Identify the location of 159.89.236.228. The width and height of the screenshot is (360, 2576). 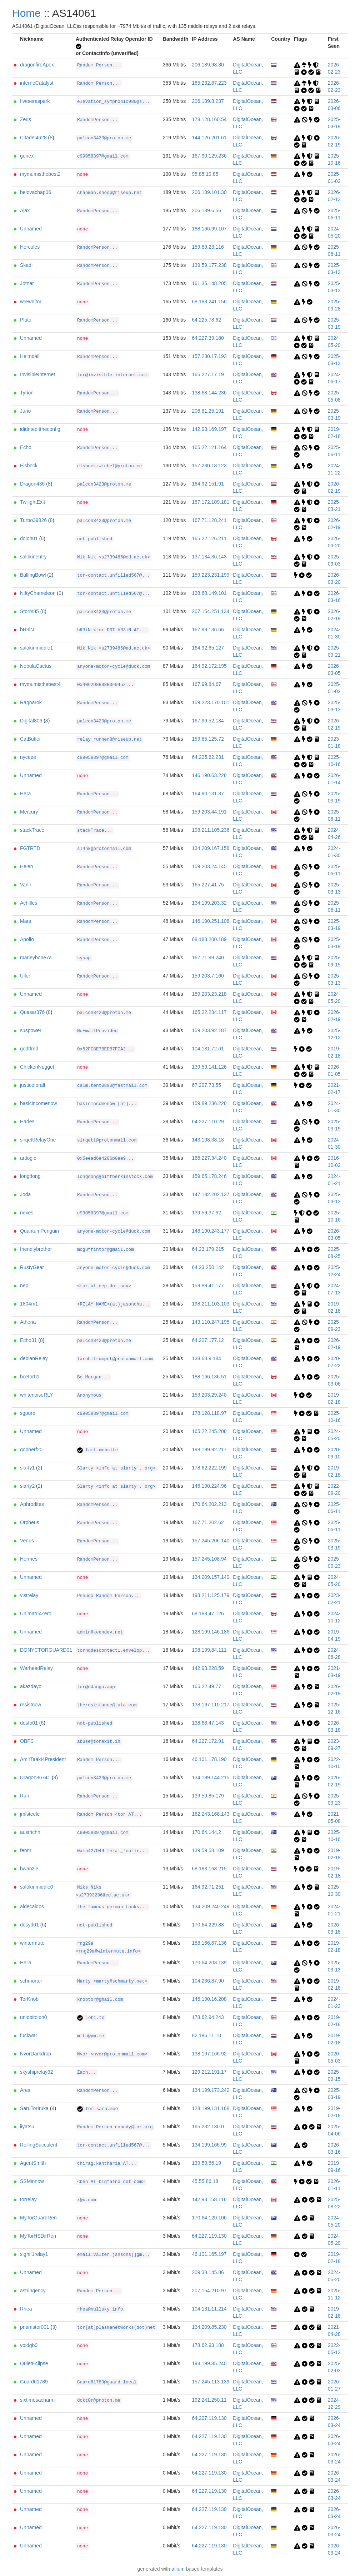
(209, 1103).